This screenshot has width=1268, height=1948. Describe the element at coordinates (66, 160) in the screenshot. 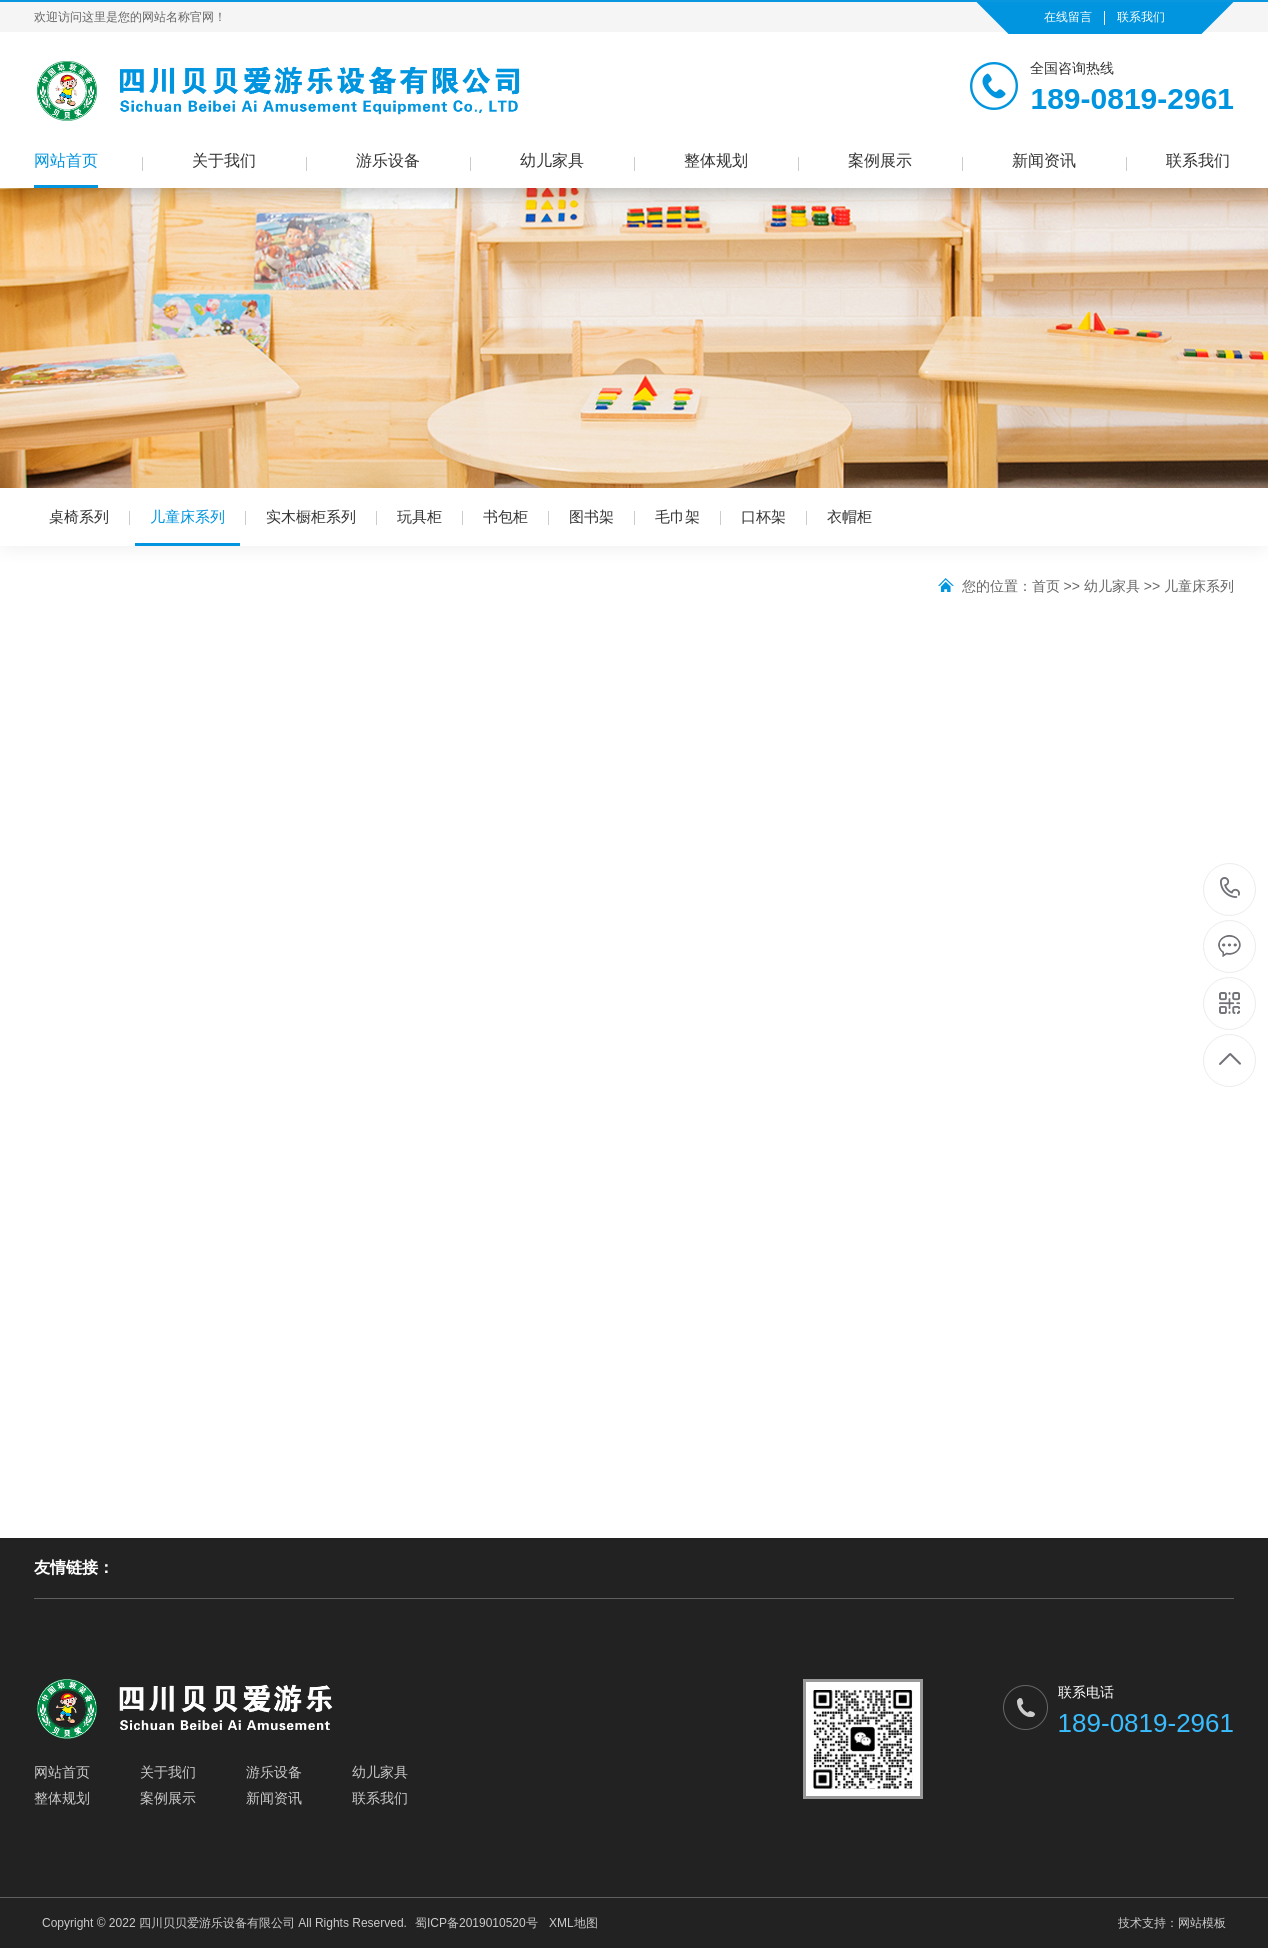

I see `网站首页` at that location.